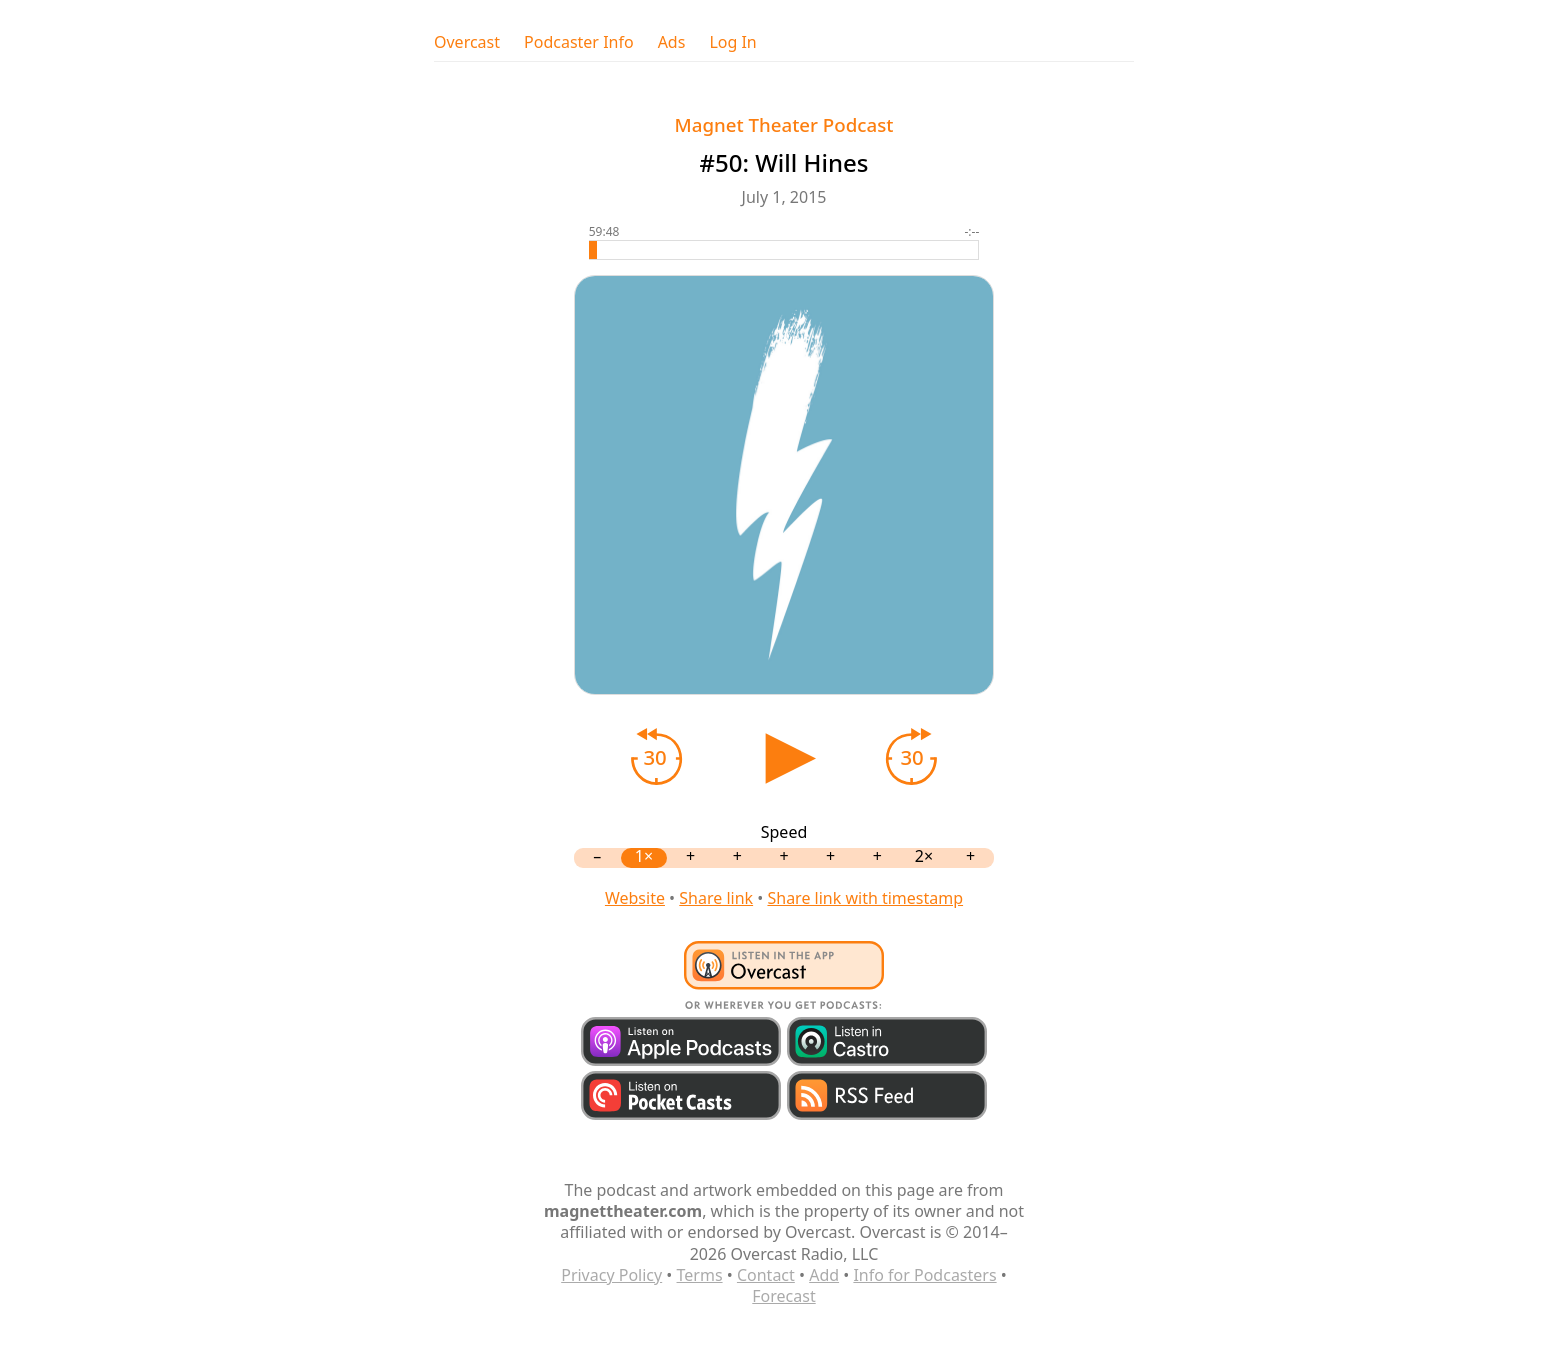  I want to click on Ads, so click(672, 42).